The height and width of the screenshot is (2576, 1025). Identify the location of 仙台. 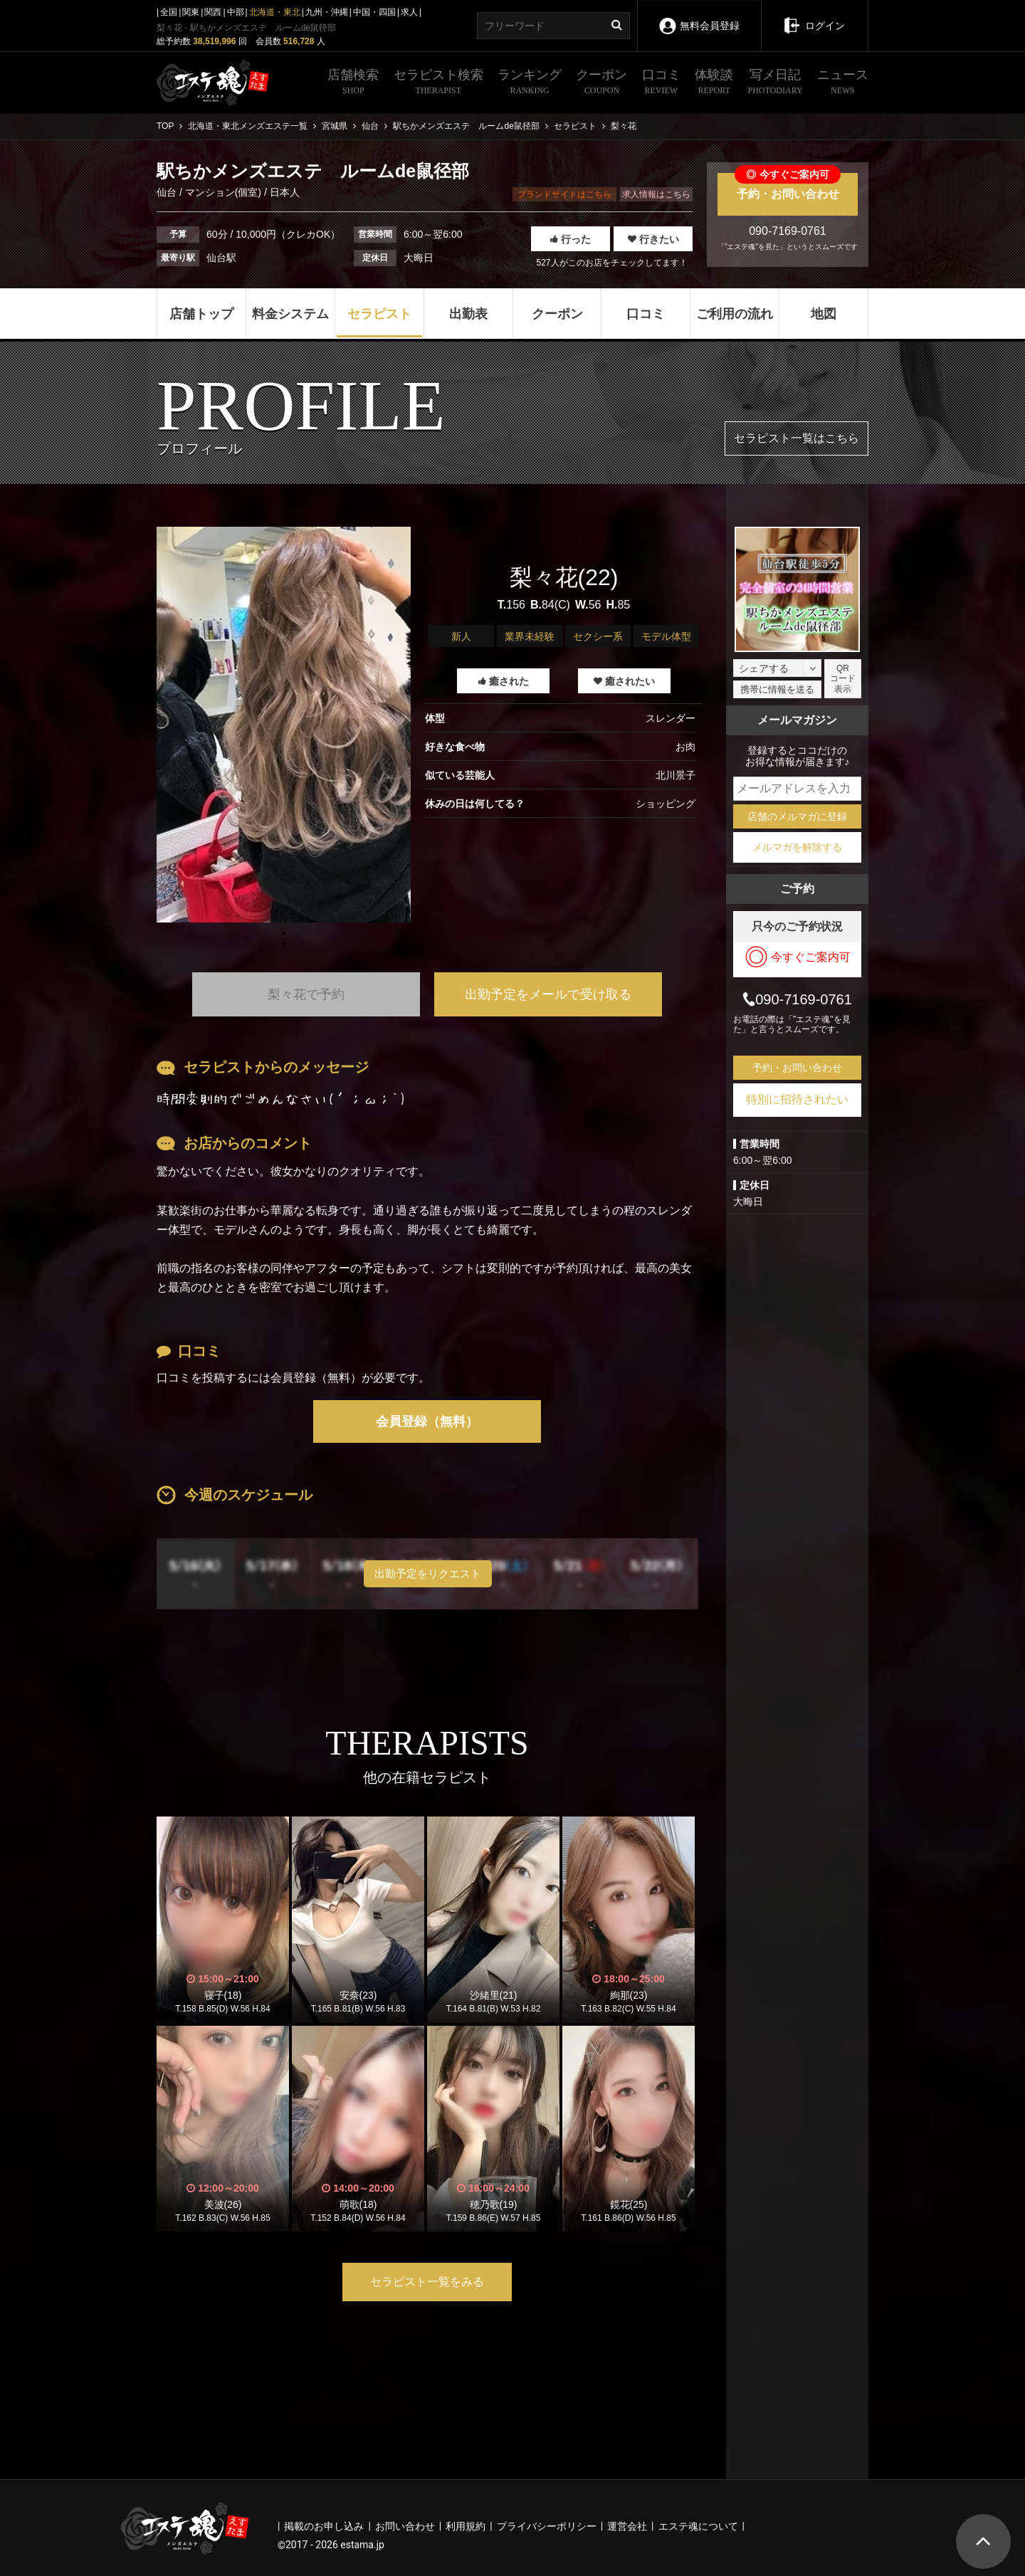
(168, 192).